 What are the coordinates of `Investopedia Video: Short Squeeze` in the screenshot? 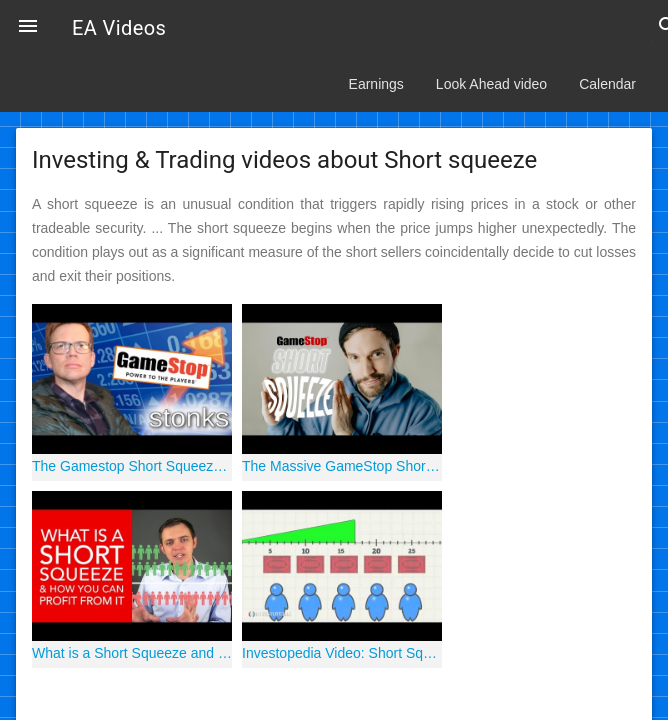 It's located at (342, 653).